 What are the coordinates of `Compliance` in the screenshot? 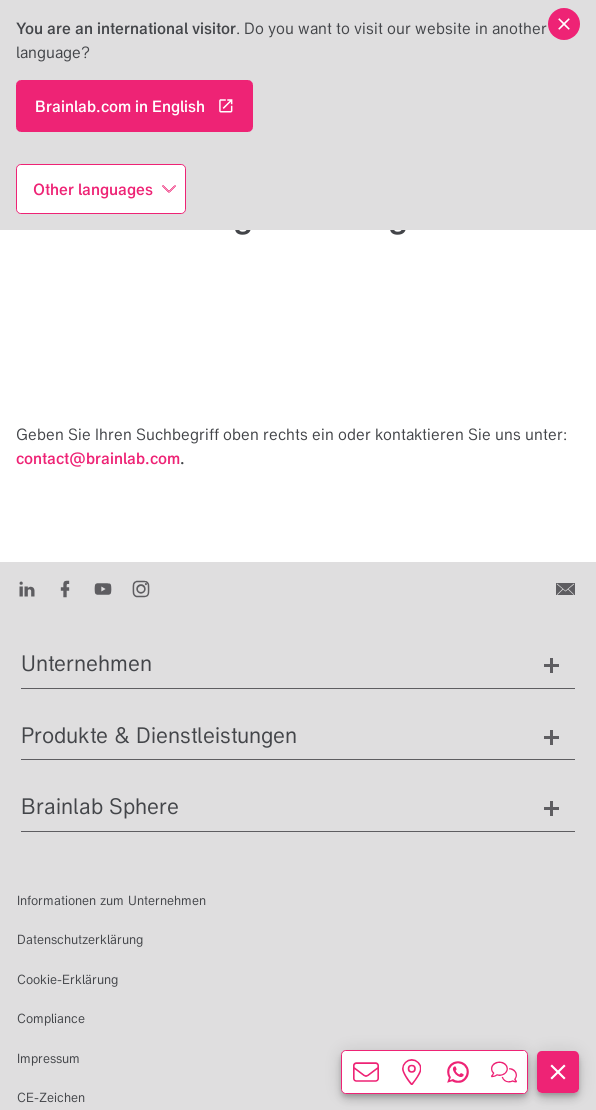 It's located at (51, 1018).